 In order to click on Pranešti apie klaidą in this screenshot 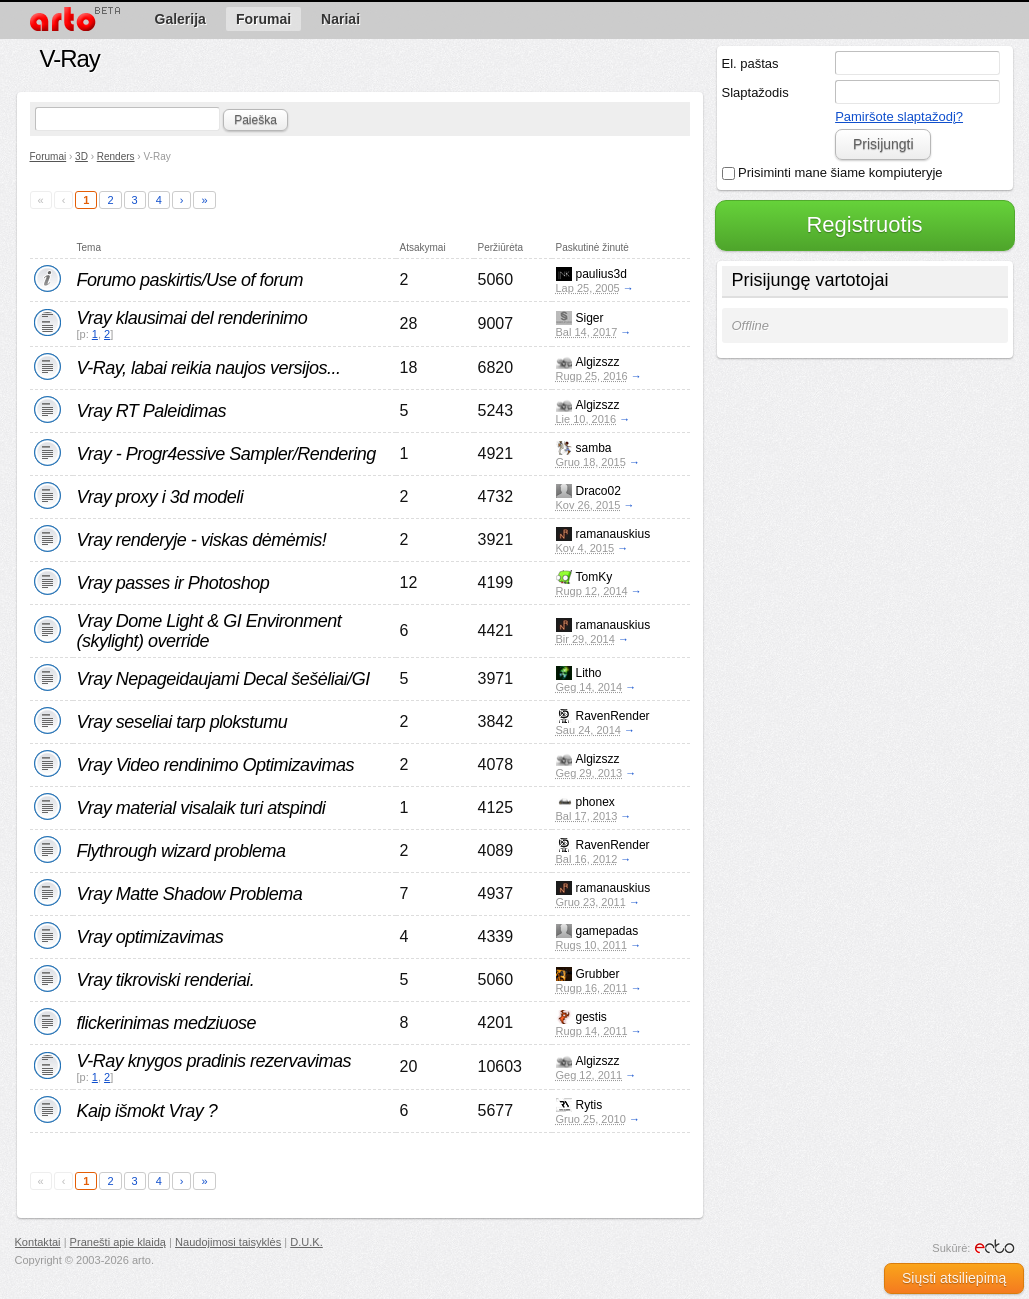, I will do `click(118, 1242)`.